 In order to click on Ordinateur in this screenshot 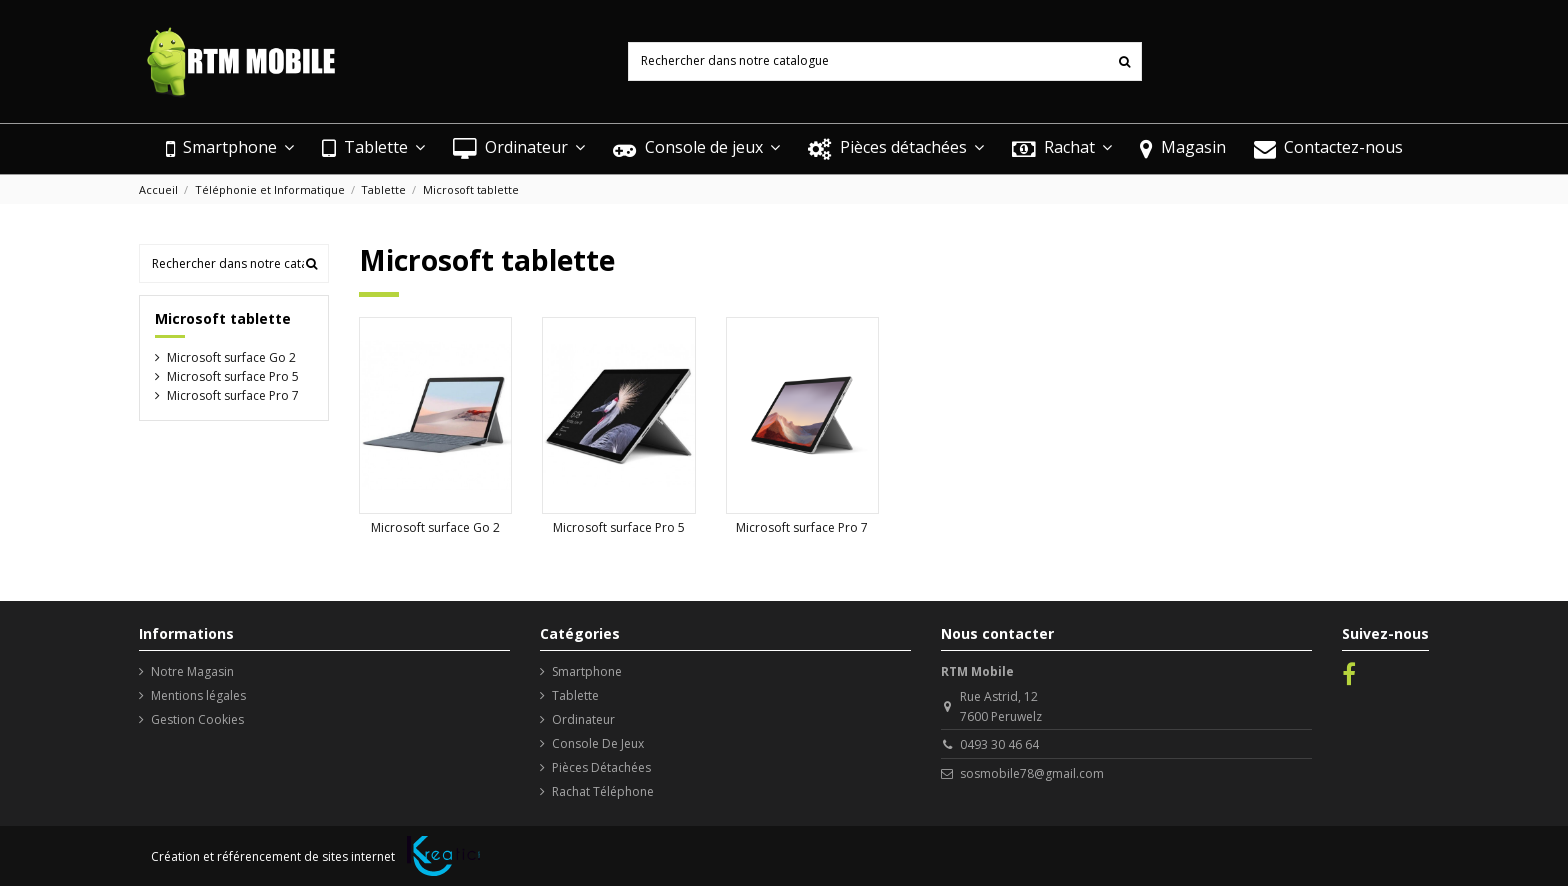, I will do `click(583, 719)`.